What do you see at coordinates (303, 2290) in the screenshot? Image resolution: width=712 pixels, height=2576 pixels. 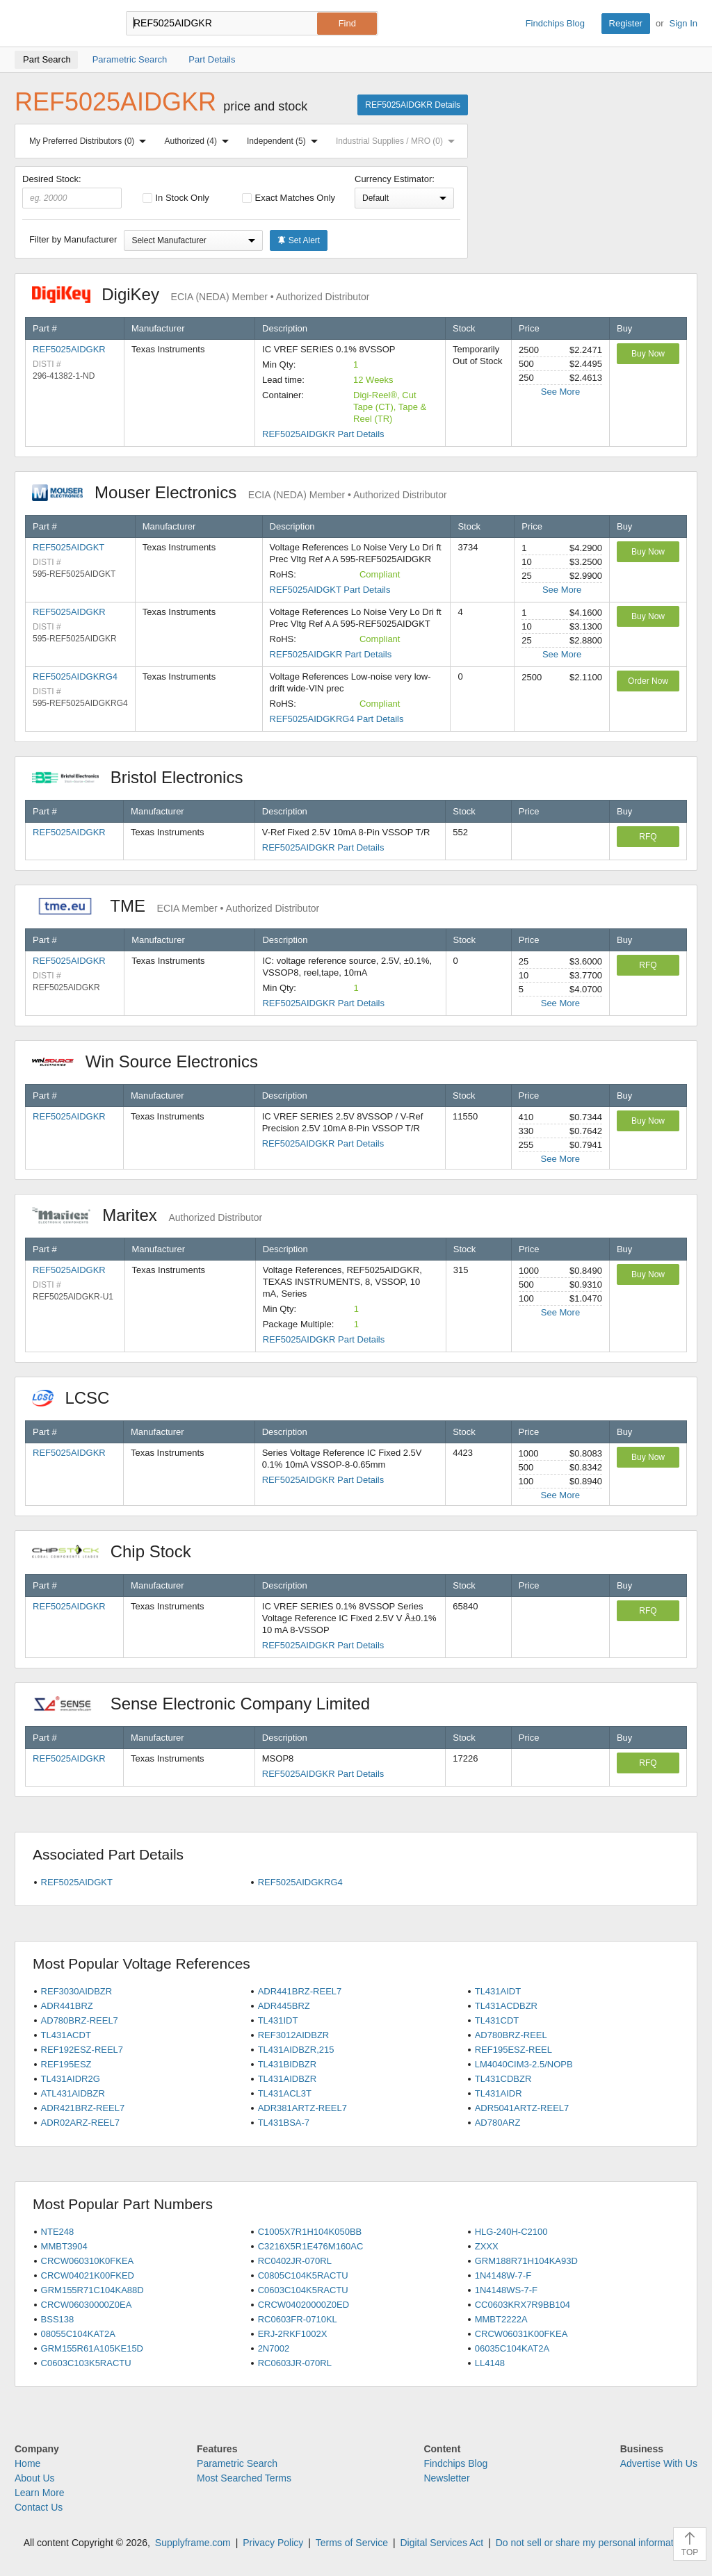 I see `C0603C104K5RACTU` at bounding box center [303, 2290].